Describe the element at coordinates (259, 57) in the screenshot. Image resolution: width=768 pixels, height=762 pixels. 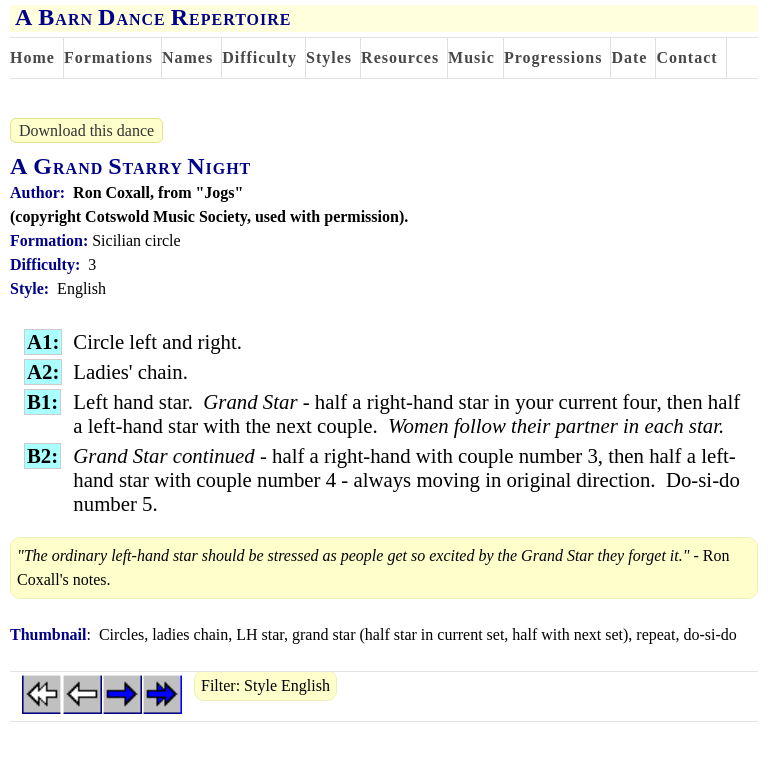
I see `Difficulty` at that location.